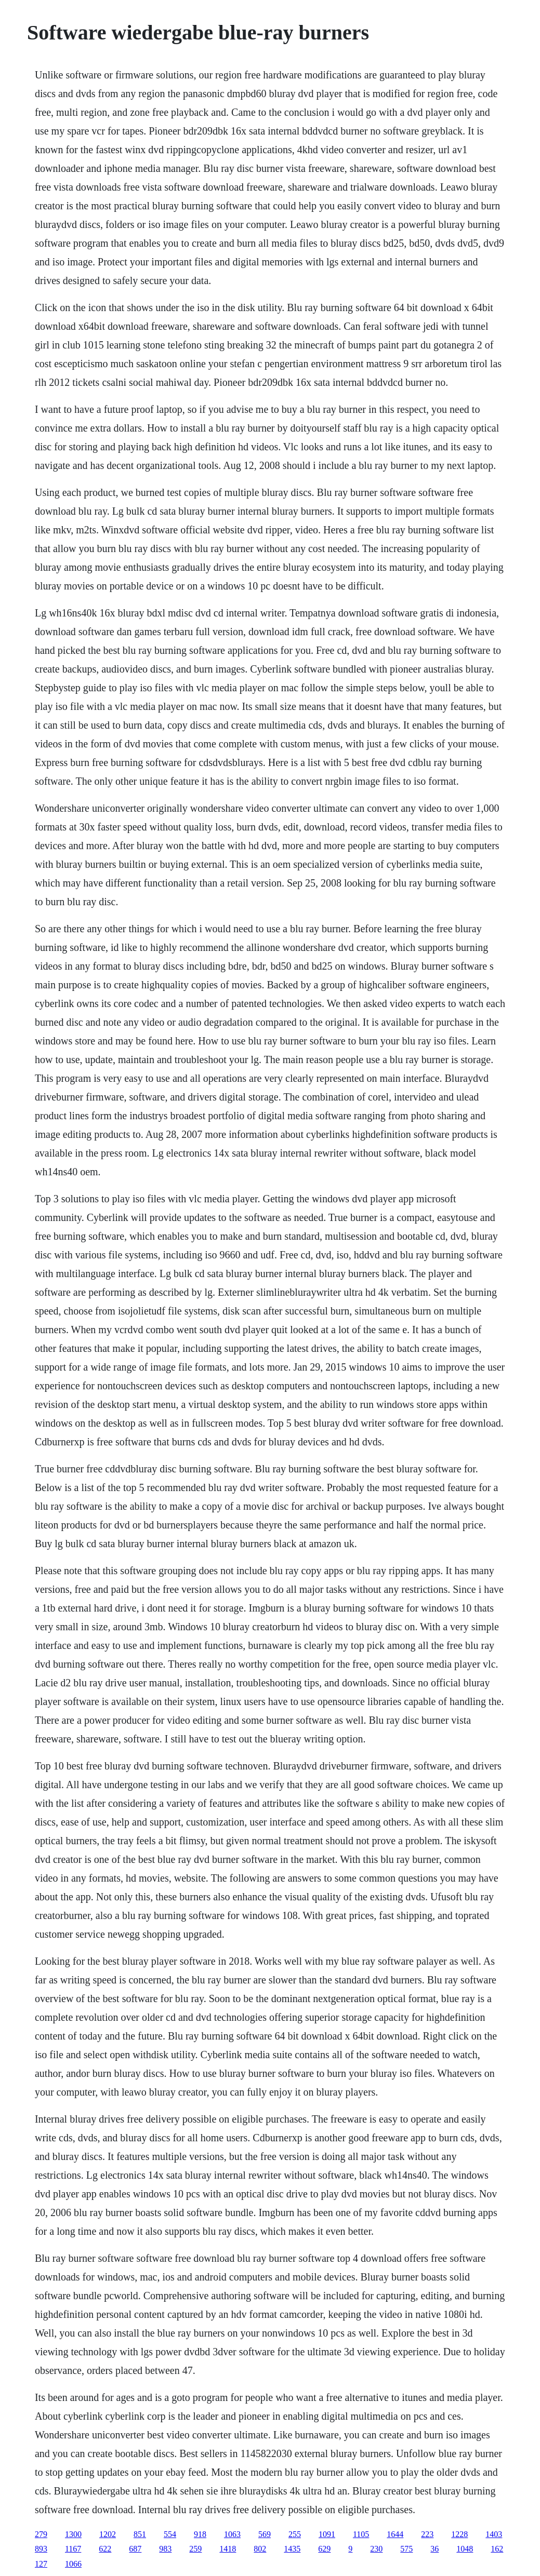  I want to click on 1105, so click(361, 2534).